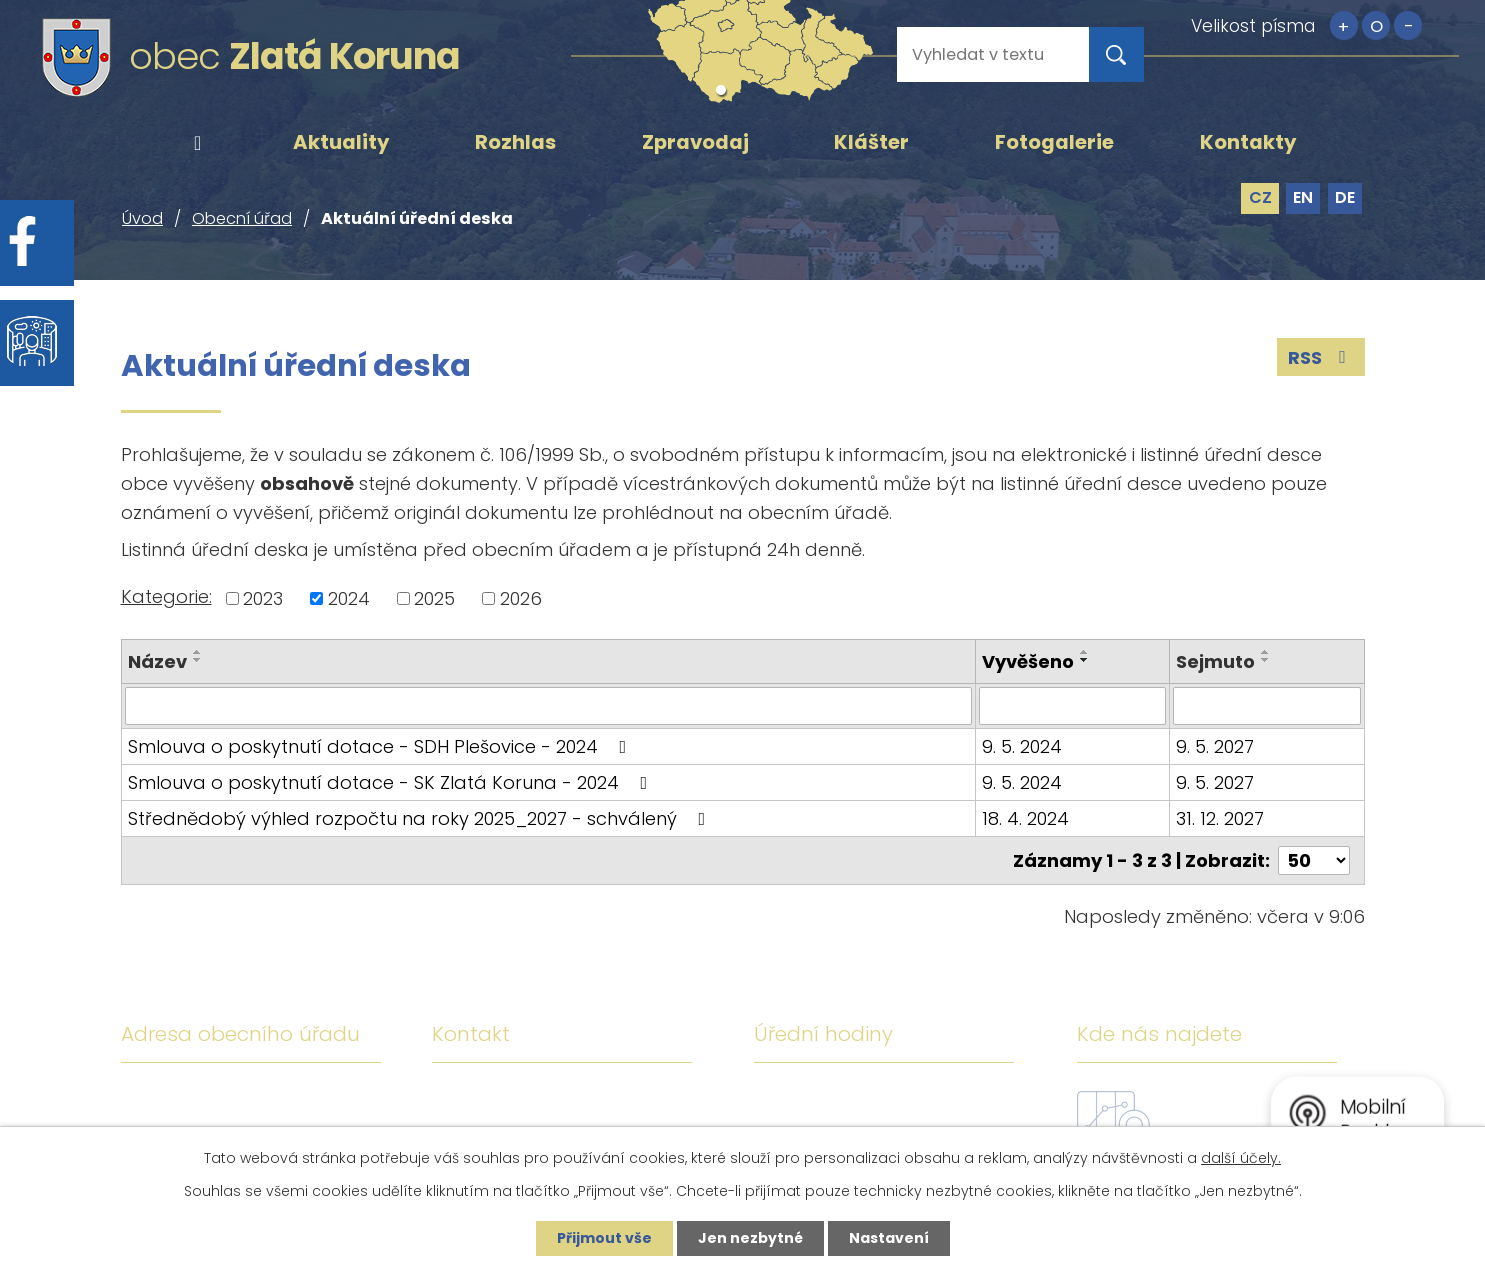 The height and width of the screenshot is (1275, 1485). What do you see at coordinates (695, 142) in the screenshot?
I see `Zpravodaj` at bounding box center [695, 142].